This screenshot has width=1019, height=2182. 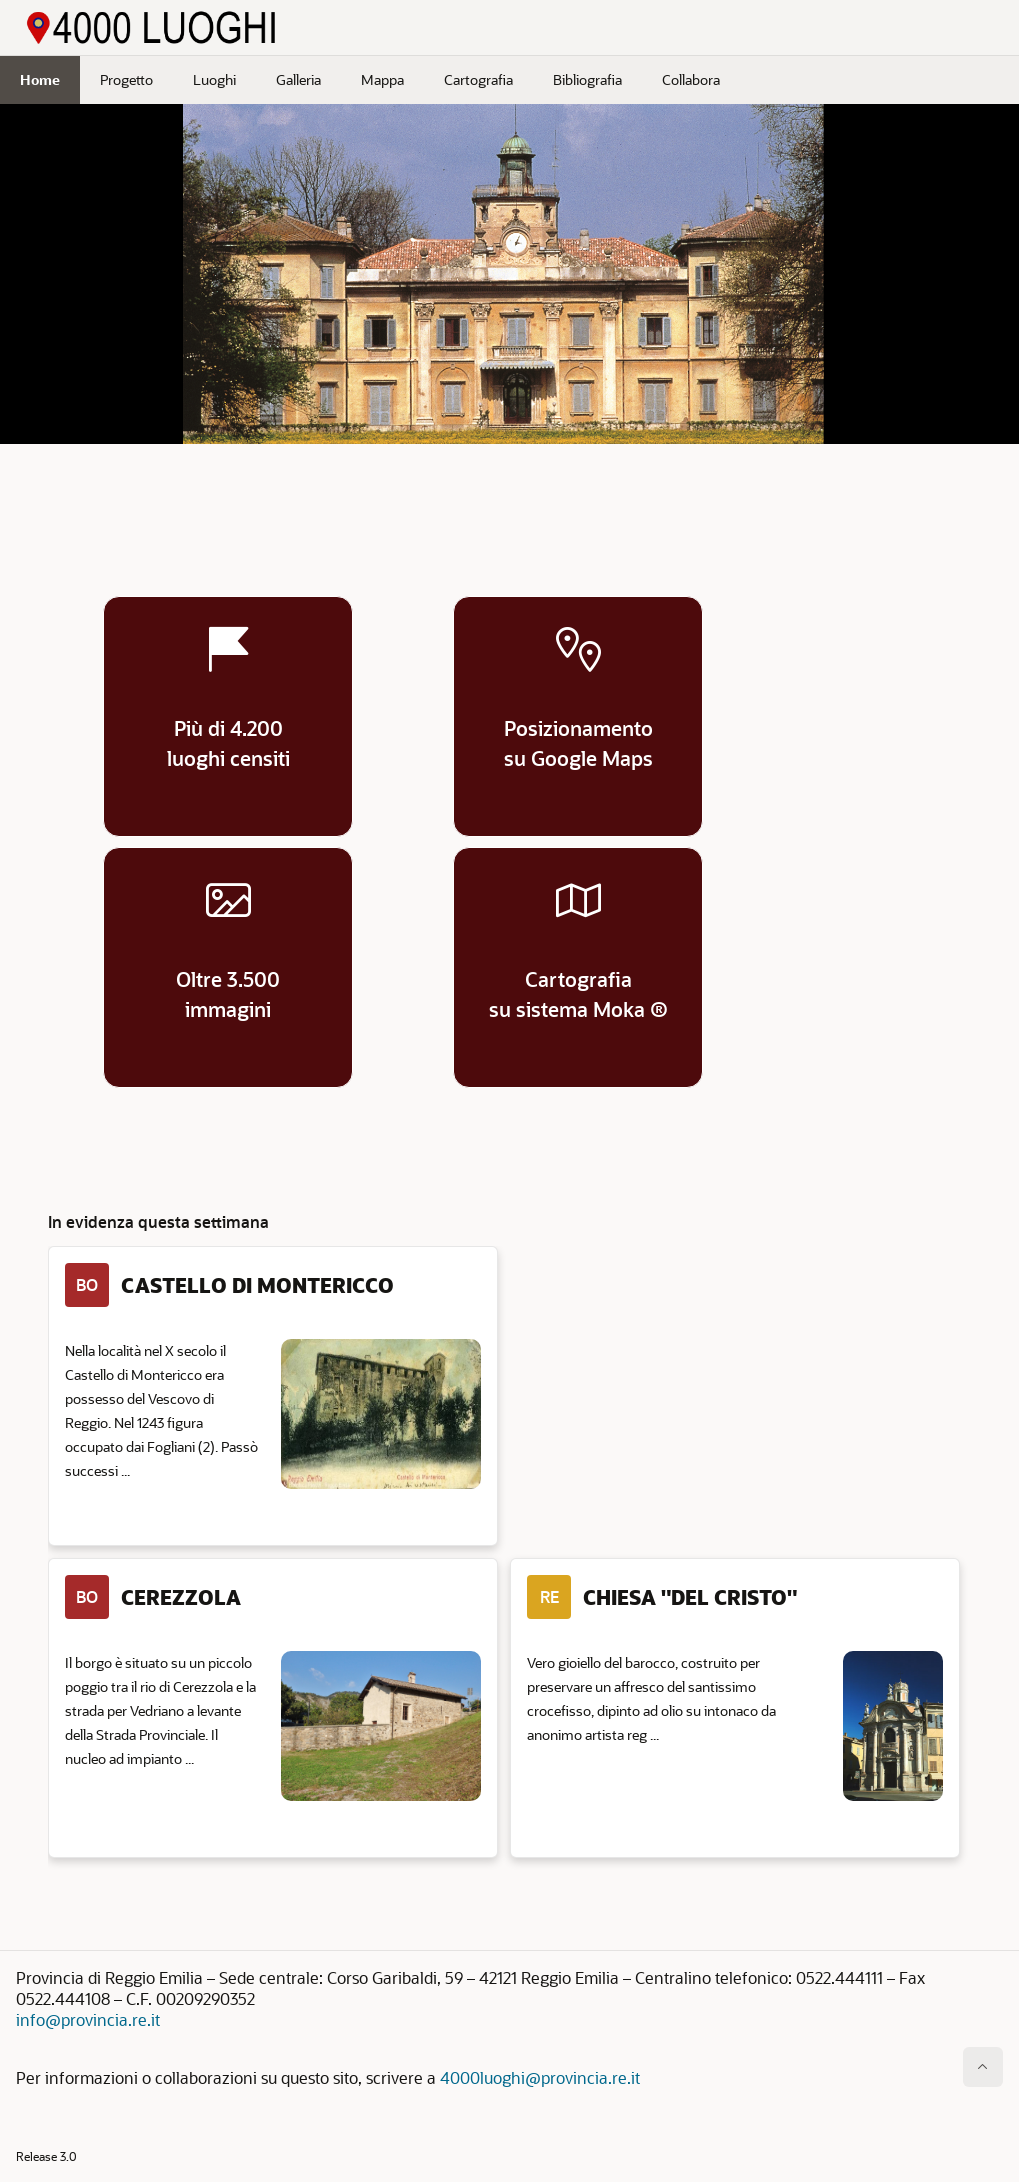 What do you see at coordinates (540, 2077) in the screenshot?
I see `4000luoghi@provincia.re.it` at bounding box center [540, 2077].